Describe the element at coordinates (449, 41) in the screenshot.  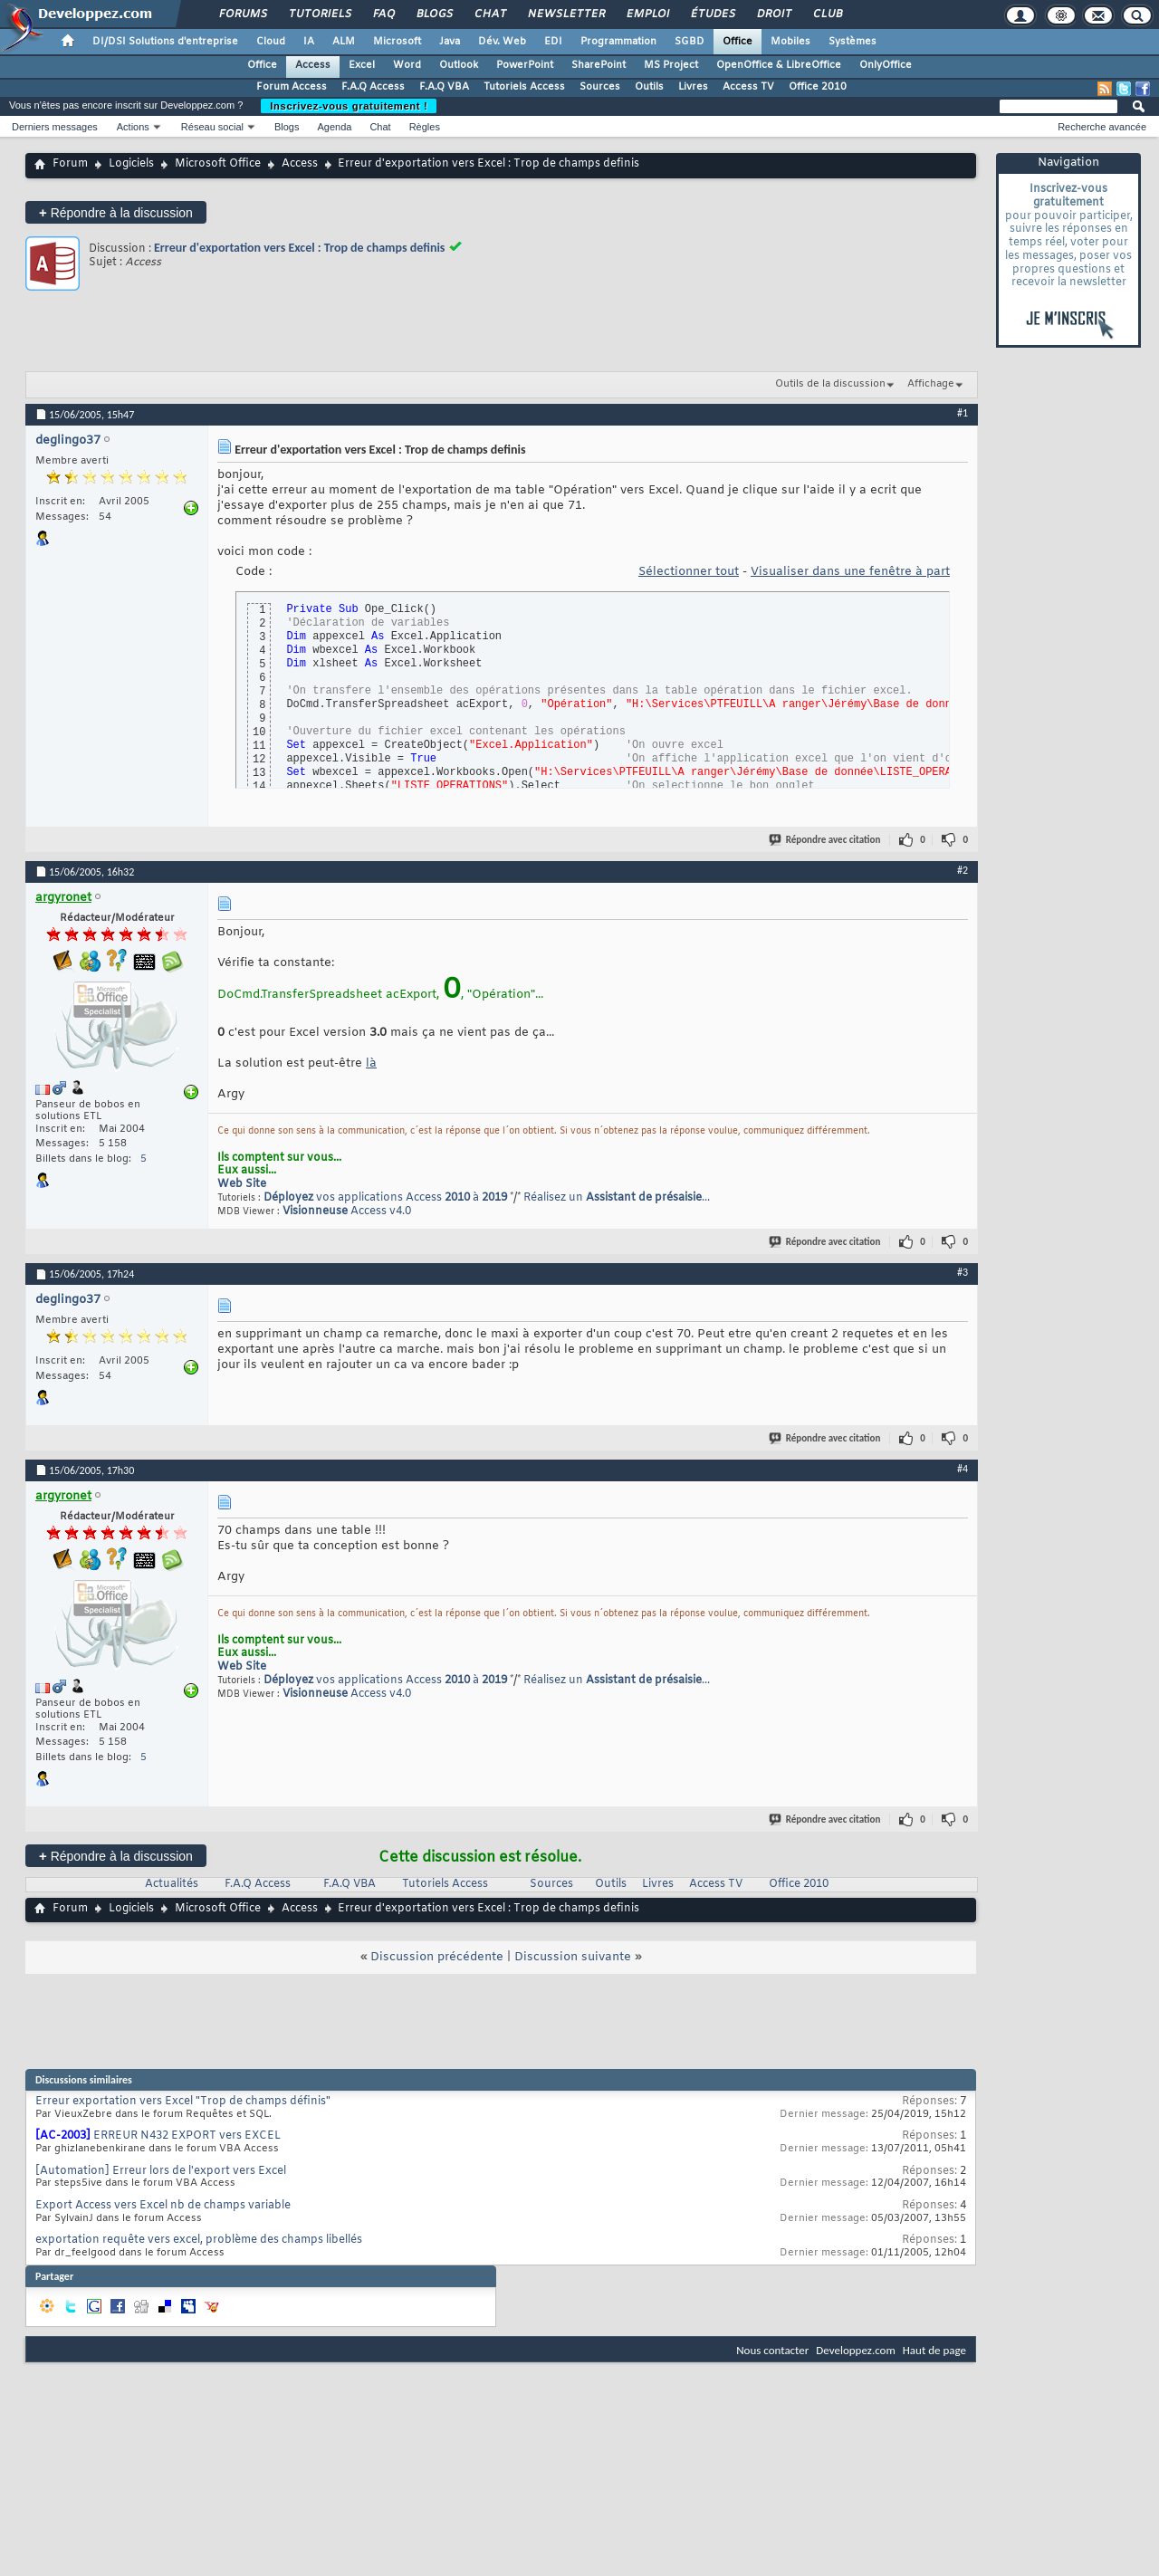
I see `Java` at that location.